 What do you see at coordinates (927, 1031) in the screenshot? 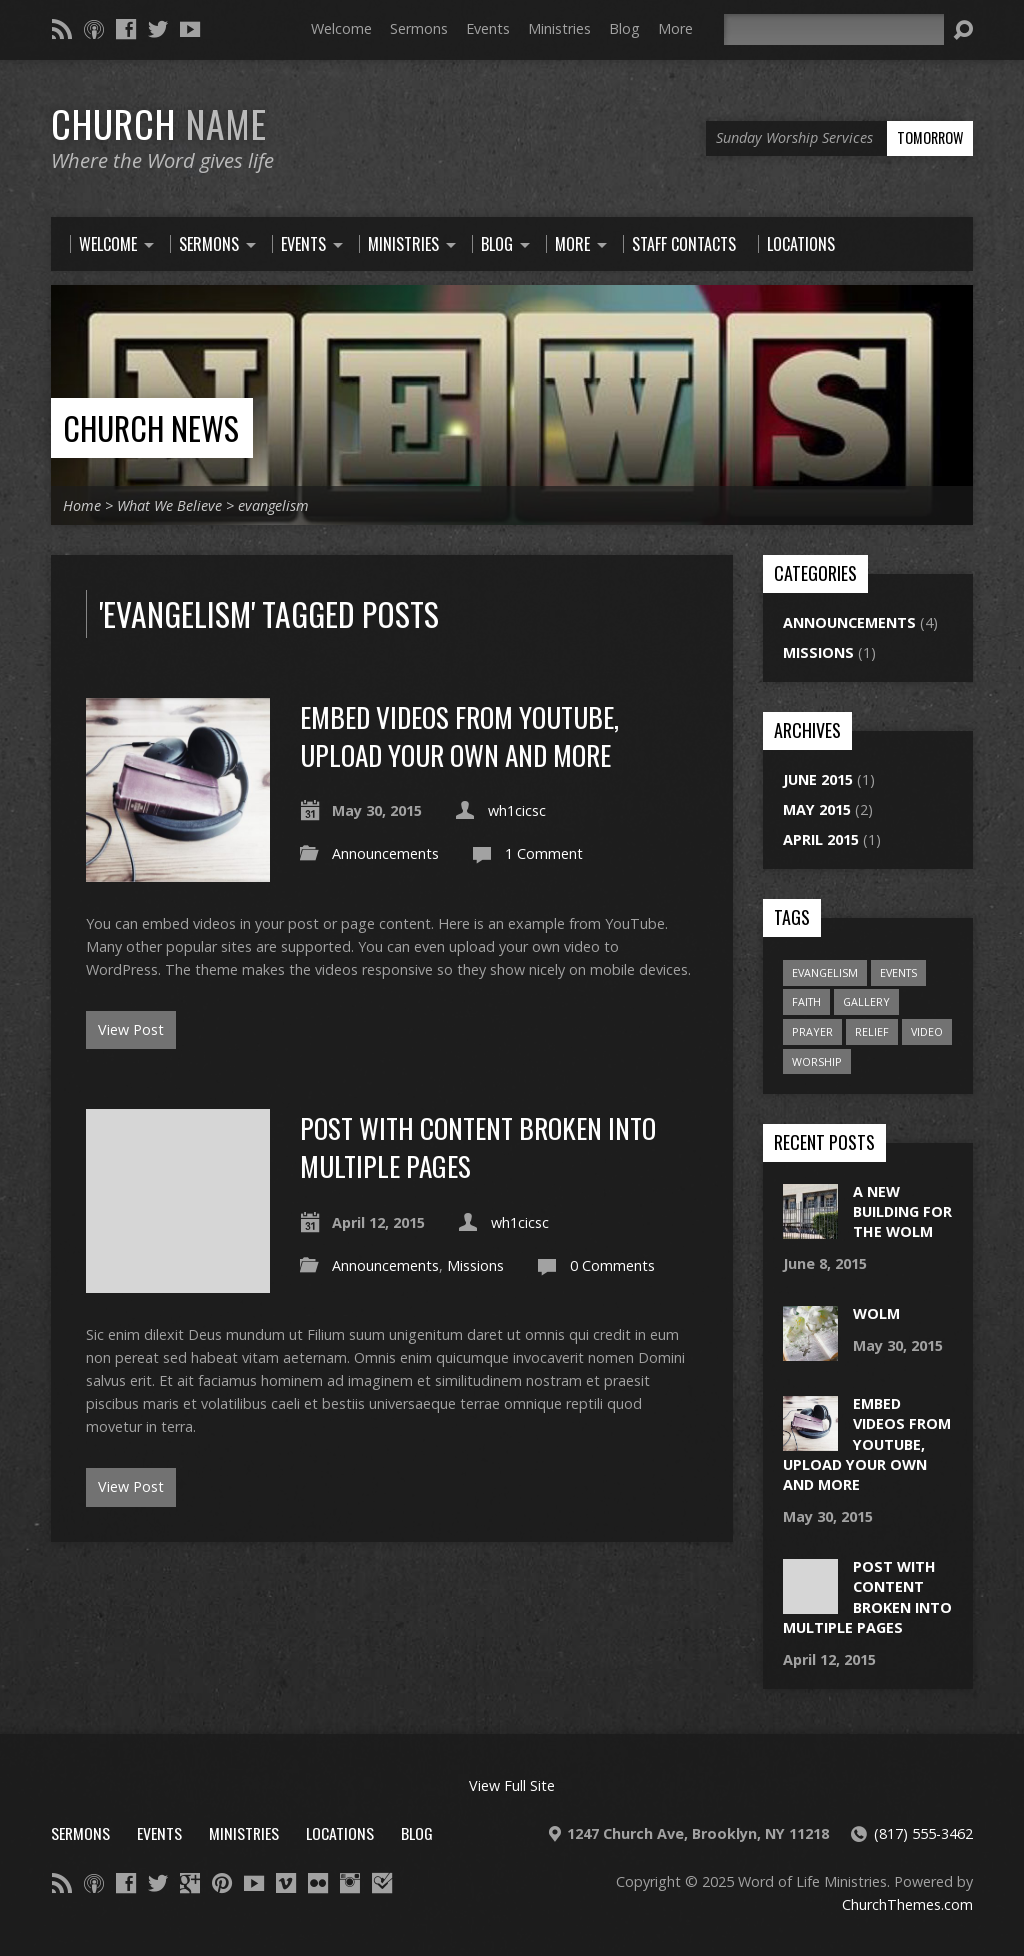
I see `video [video (1 item)]` at bounding box center [927, 1031].